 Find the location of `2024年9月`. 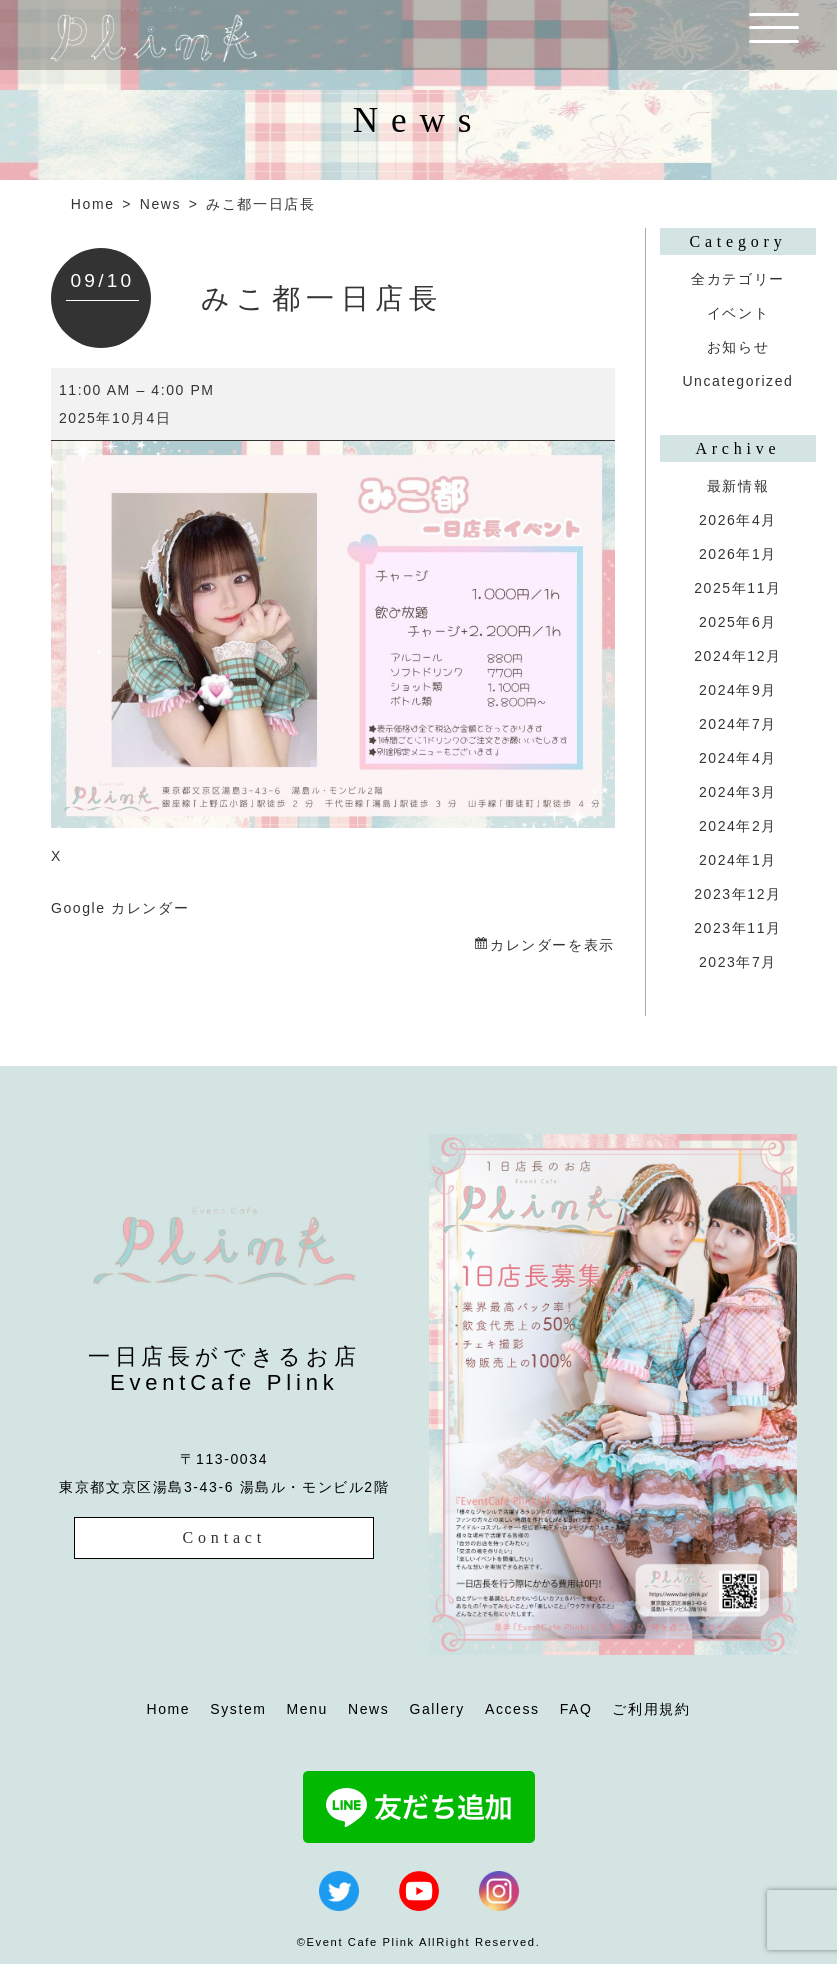

2024年9月 is located at coordinates (738, 690).